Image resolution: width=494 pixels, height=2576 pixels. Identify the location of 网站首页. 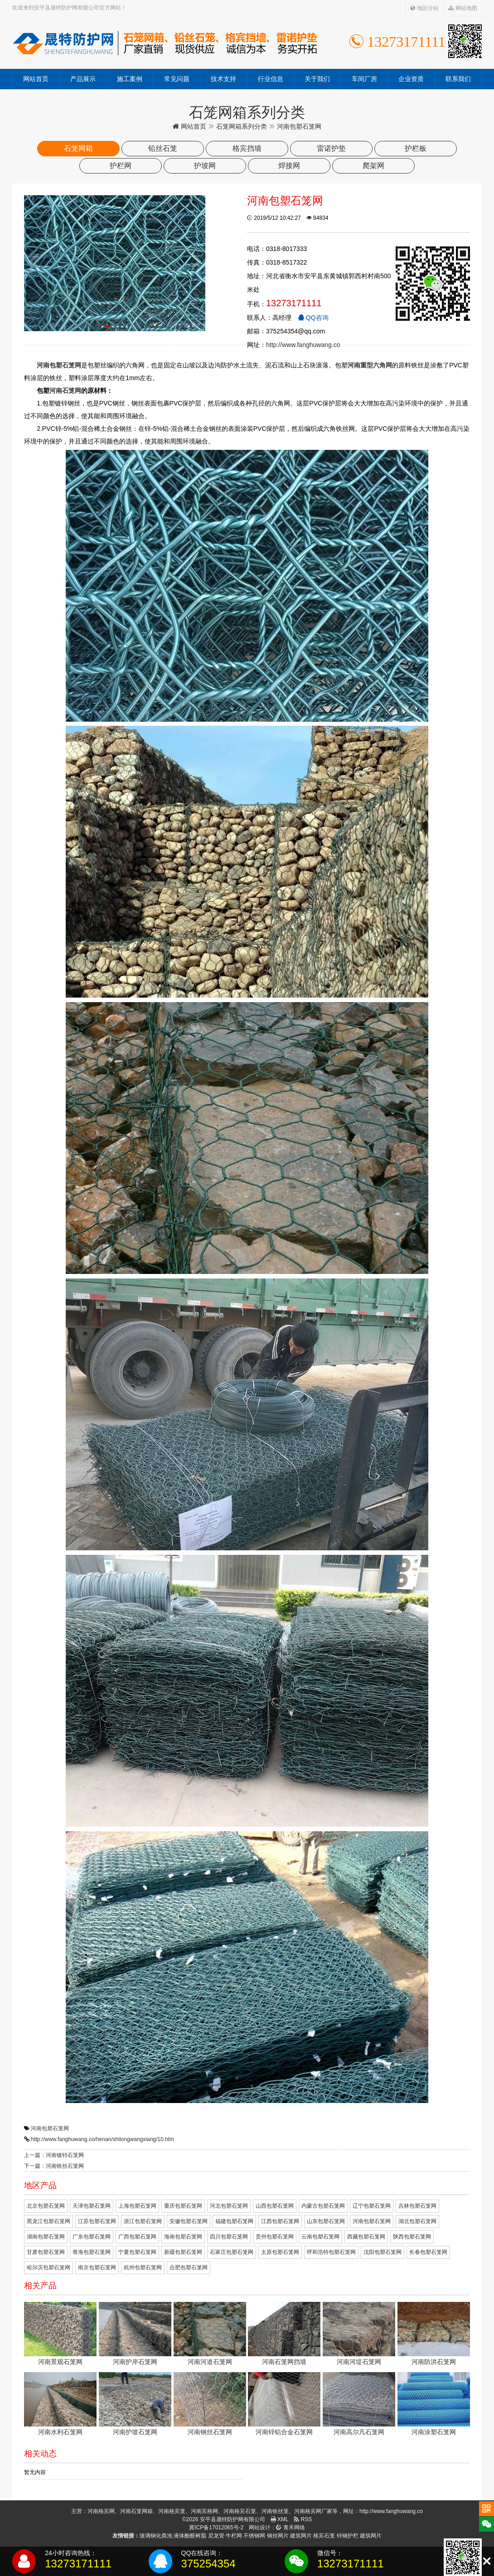
(35, 78).